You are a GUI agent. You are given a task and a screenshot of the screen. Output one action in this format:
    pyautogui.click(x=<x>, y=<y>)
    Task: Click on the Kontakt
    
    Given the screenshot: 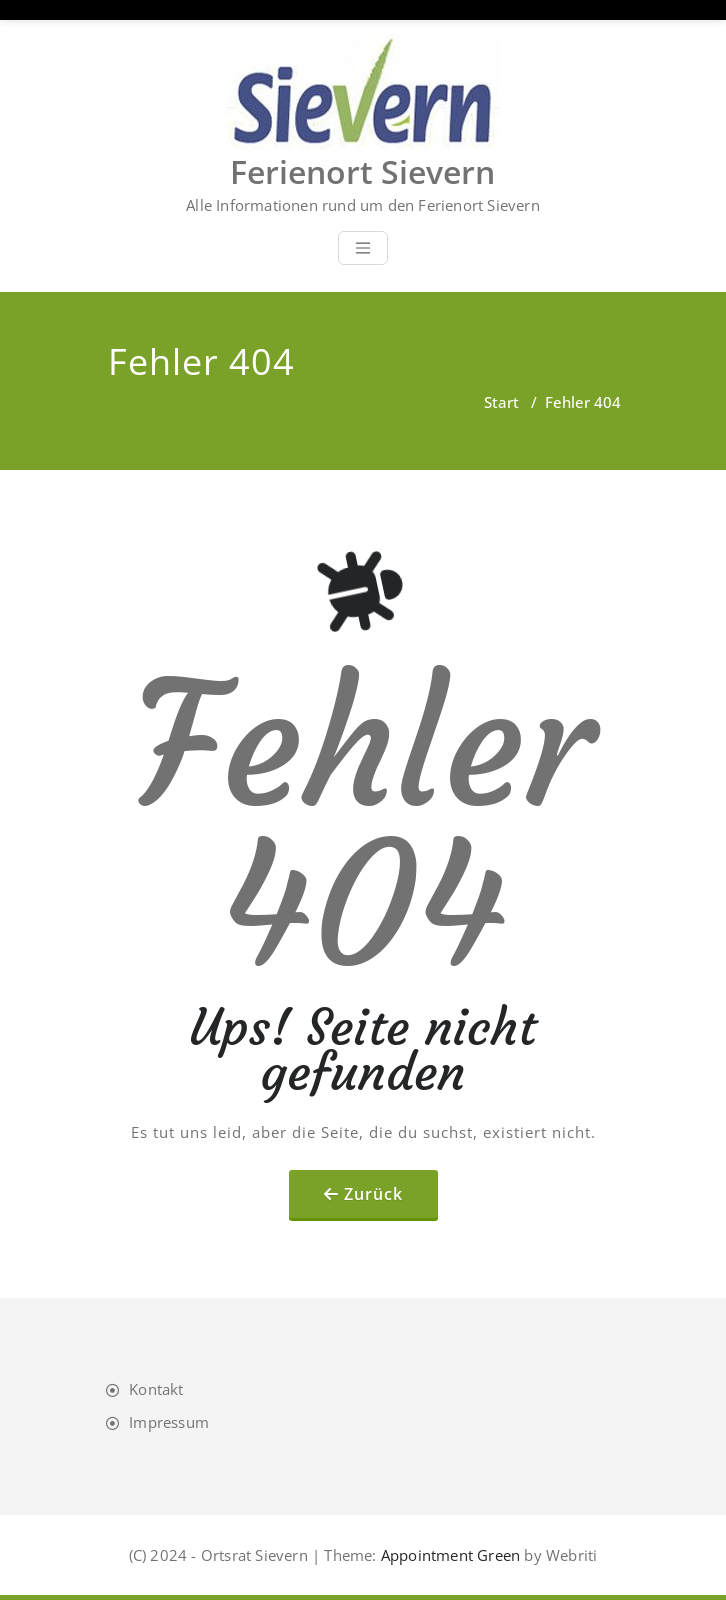 What is the action you would take?
    pyautogui.click(x=156, y=1389)
    